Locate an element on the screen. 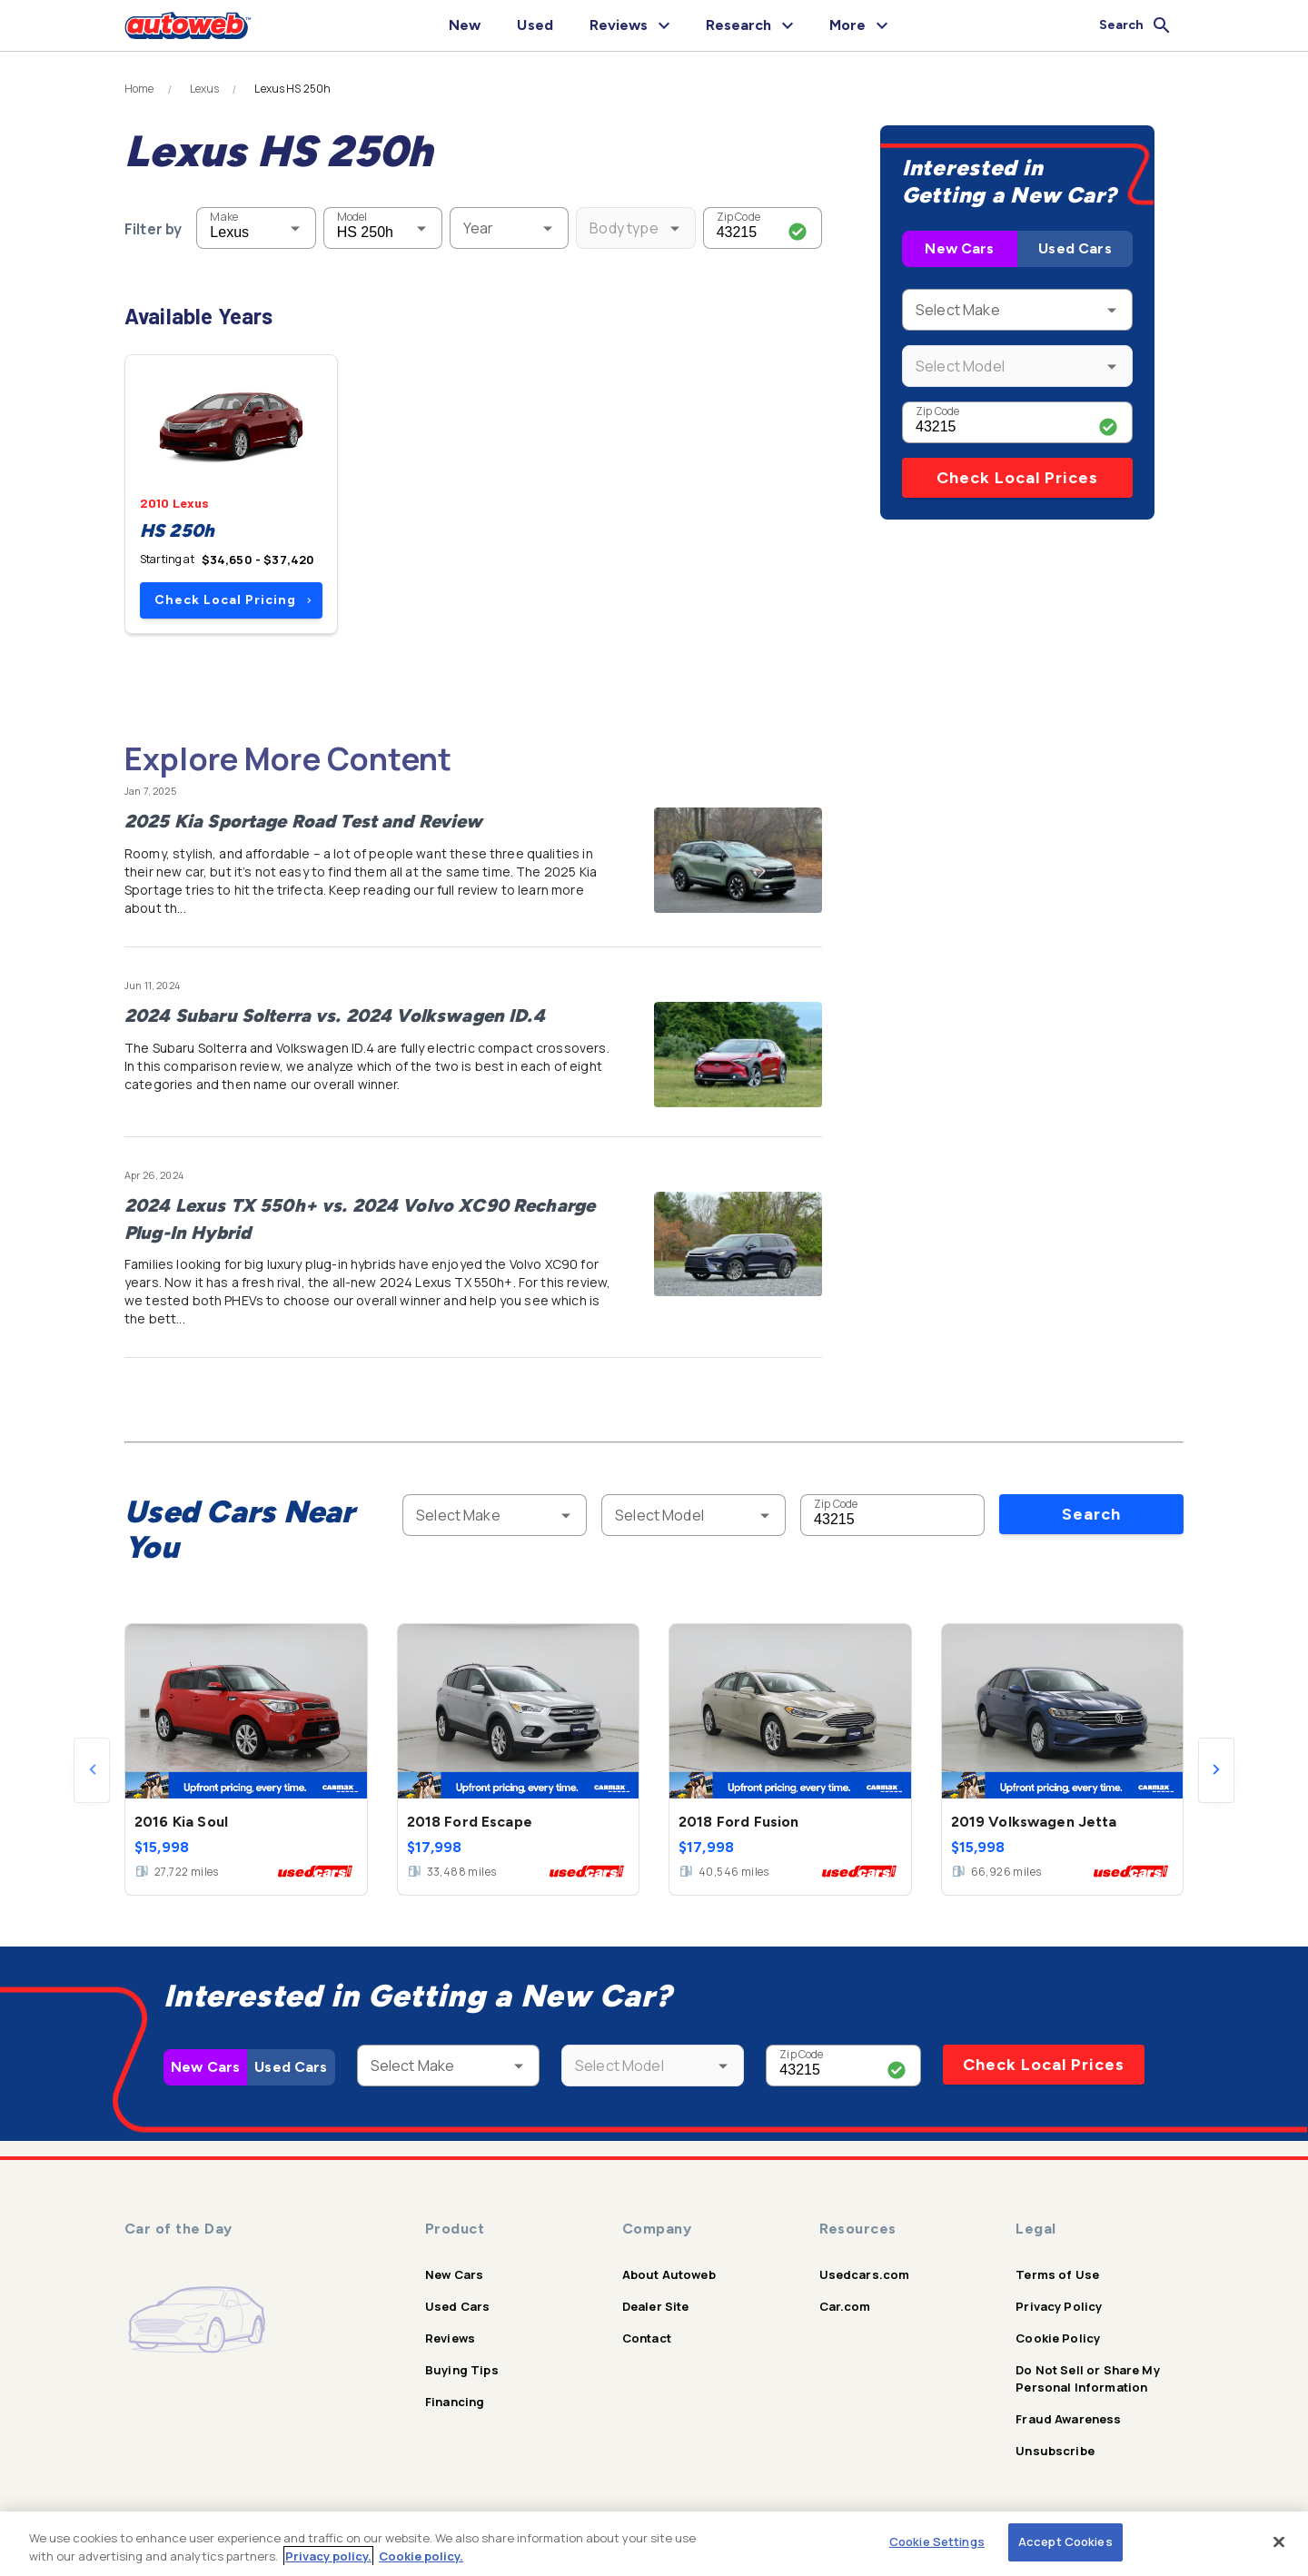  Buying Tips is located at coordinates (462, 2370).